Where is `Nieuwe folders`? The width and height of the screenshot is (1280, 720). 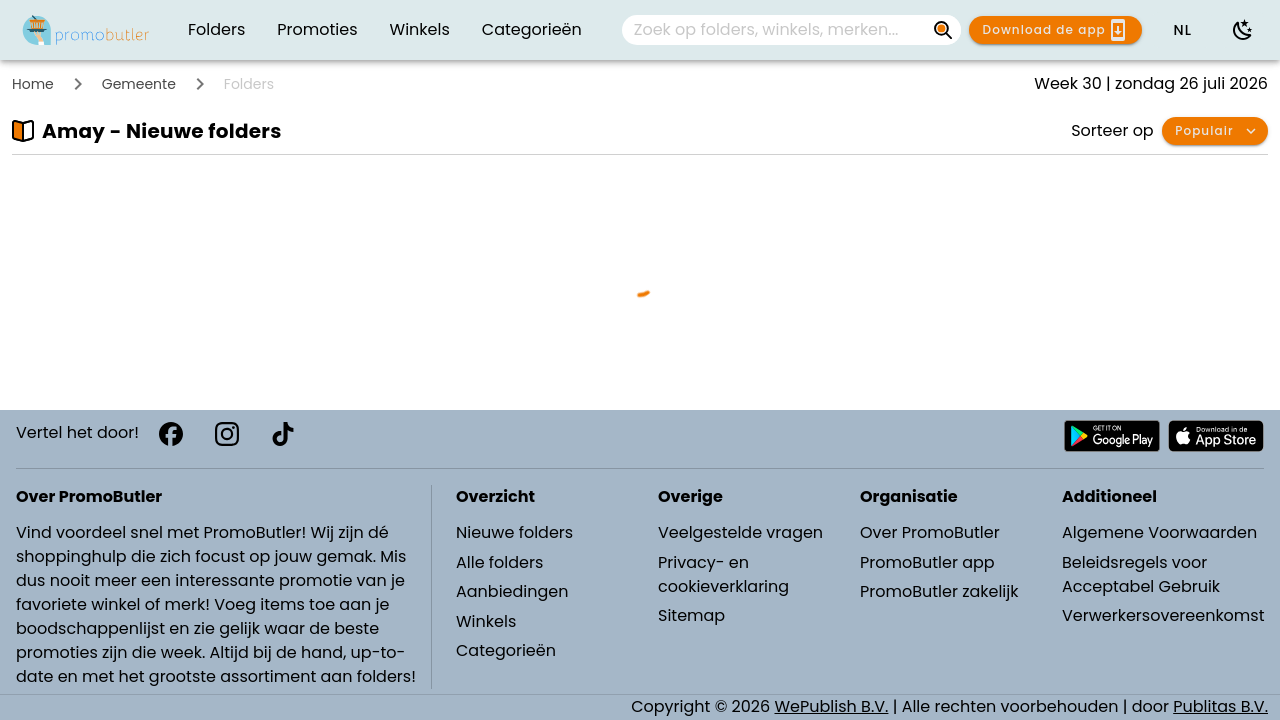
Nieuwe folders is located at coordinates (514, 532).